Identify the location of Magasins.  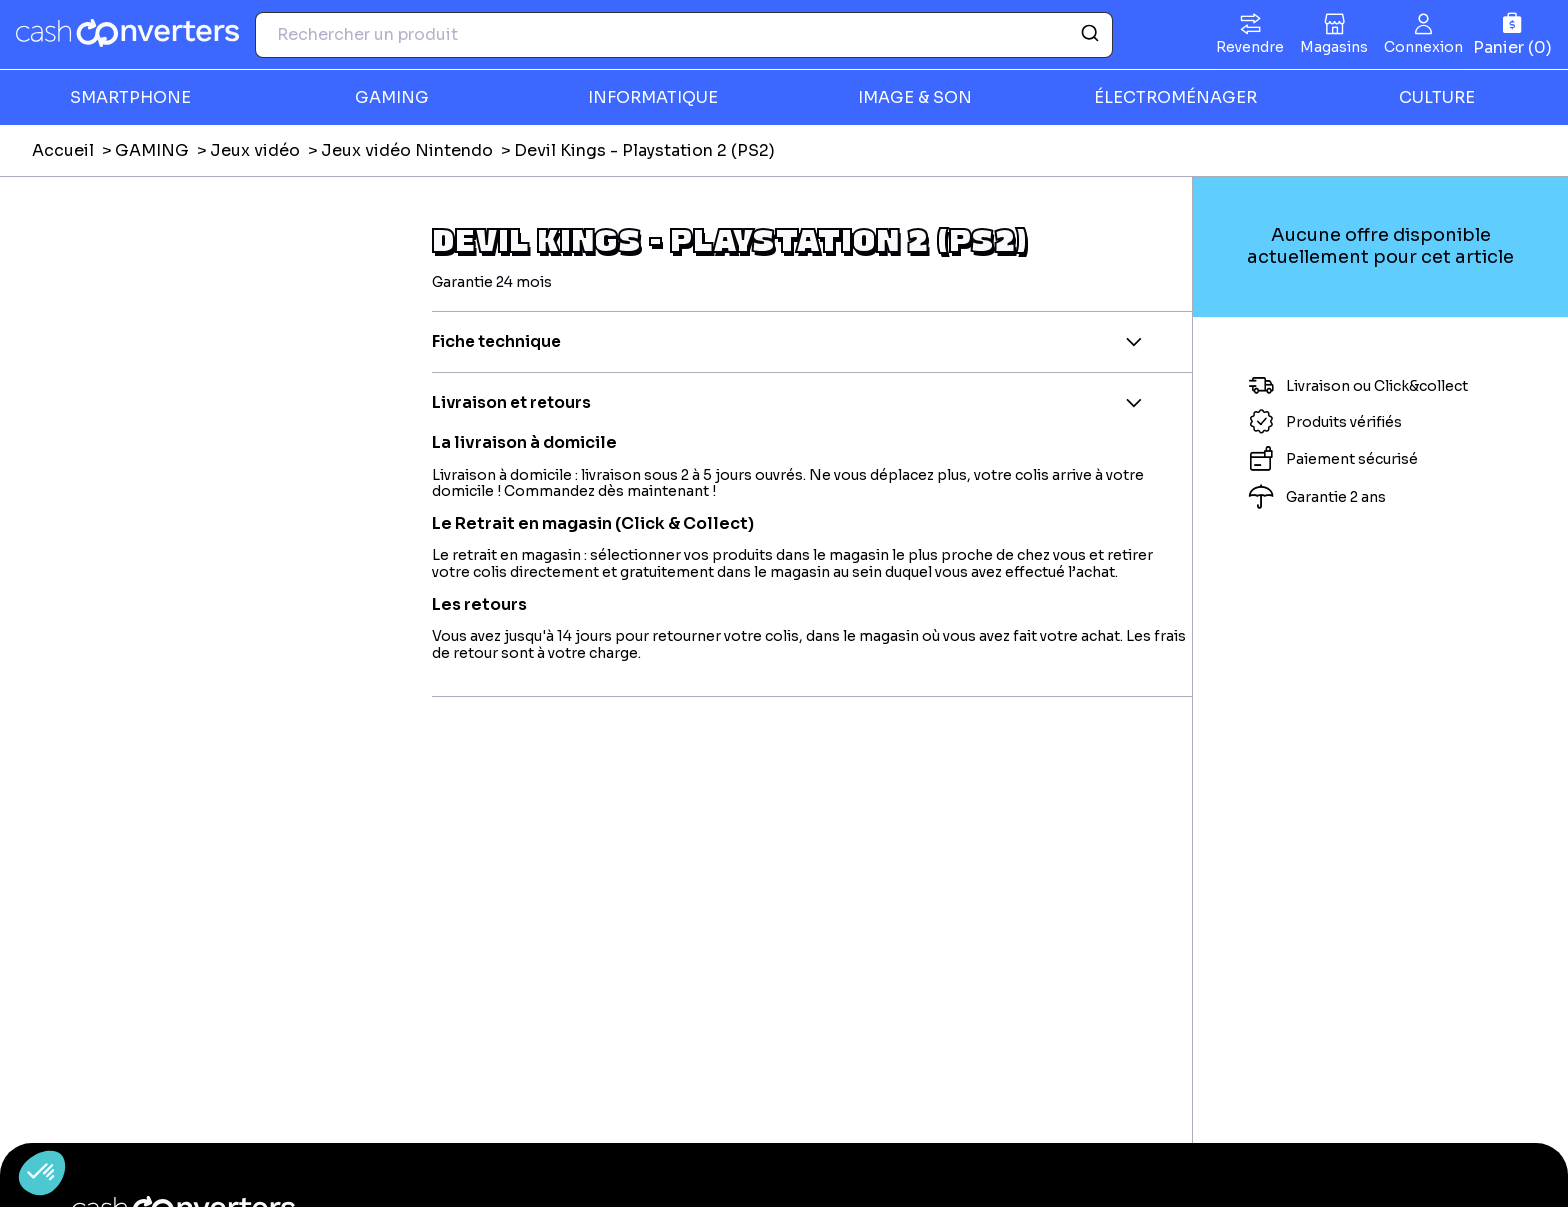
(1334, 47).